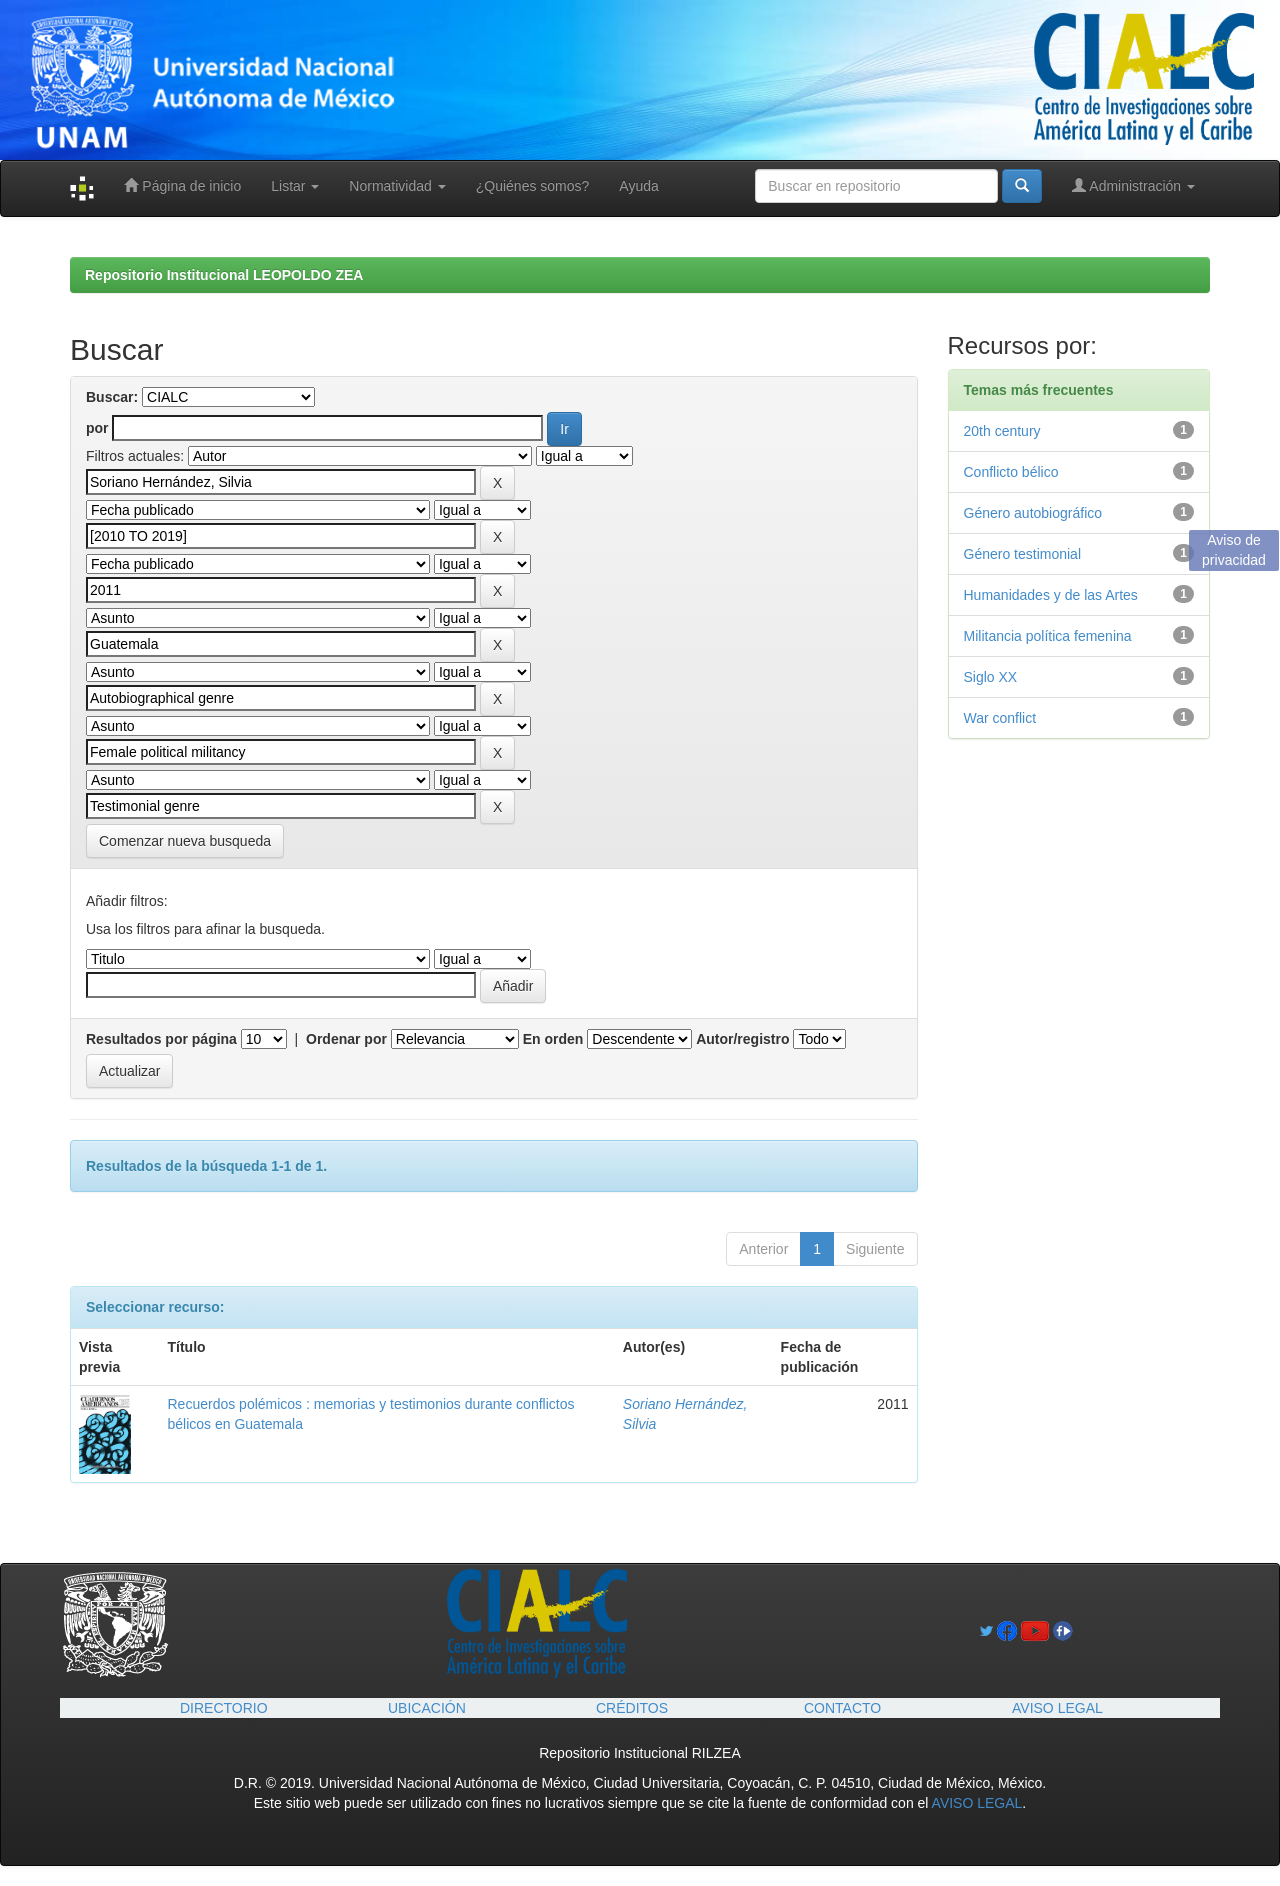 This screenshot has height=1886, width=1280. What do you see at coordinates (224, 275) in the screenshot?
I see `Repositorio Institucional LEOPOLDO ZEA` at bounding box center [224, 275].